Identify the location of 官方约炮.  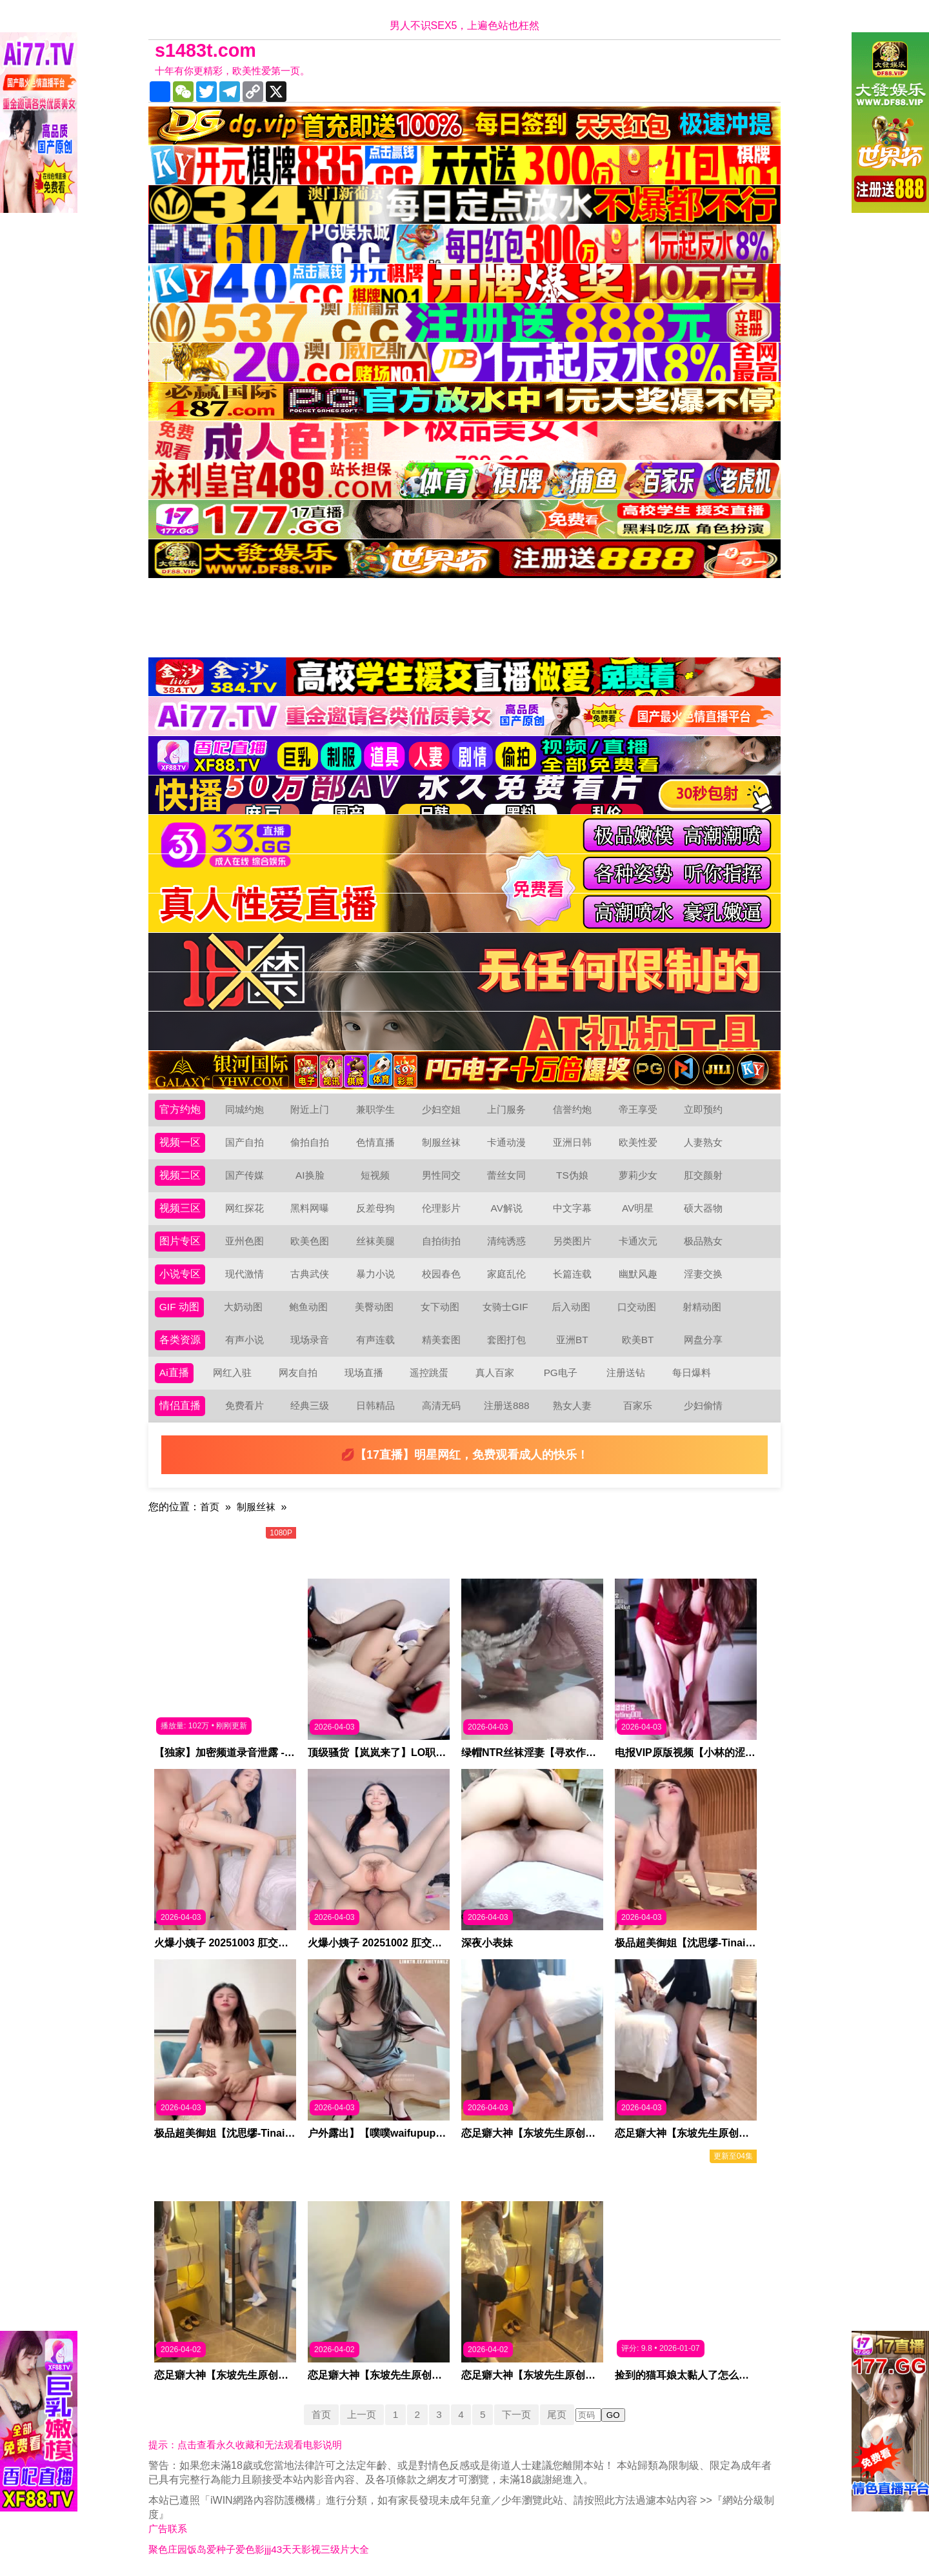
(180, 1109).